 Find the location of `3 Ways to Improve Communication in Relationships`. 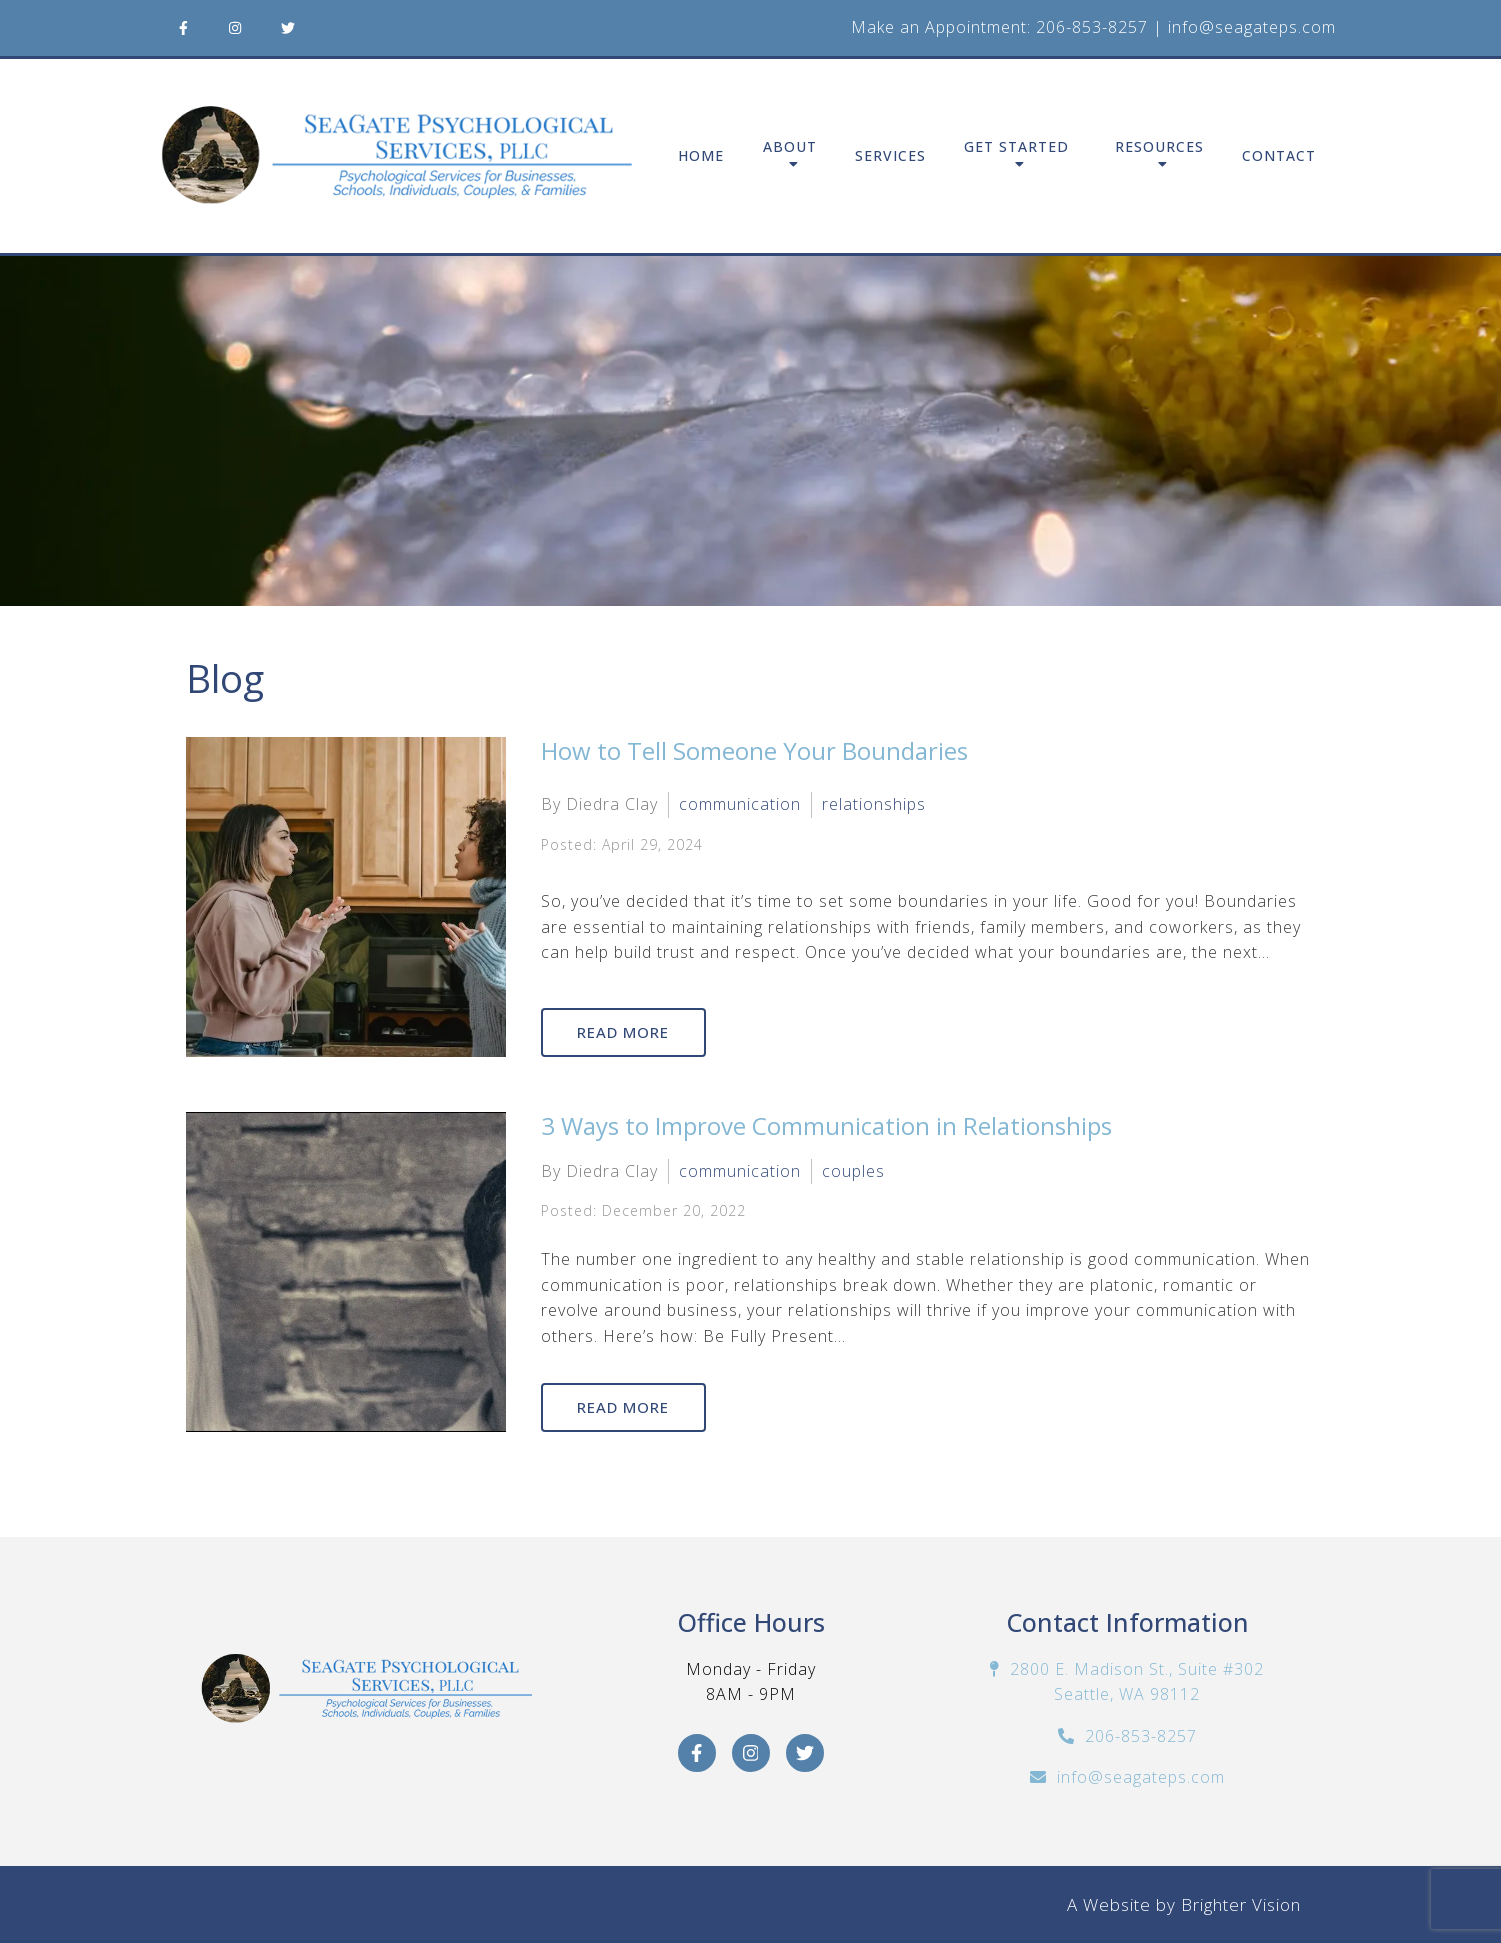

3 Ways to Improve Communication in Relationships is located at coordinates (826, 1125).